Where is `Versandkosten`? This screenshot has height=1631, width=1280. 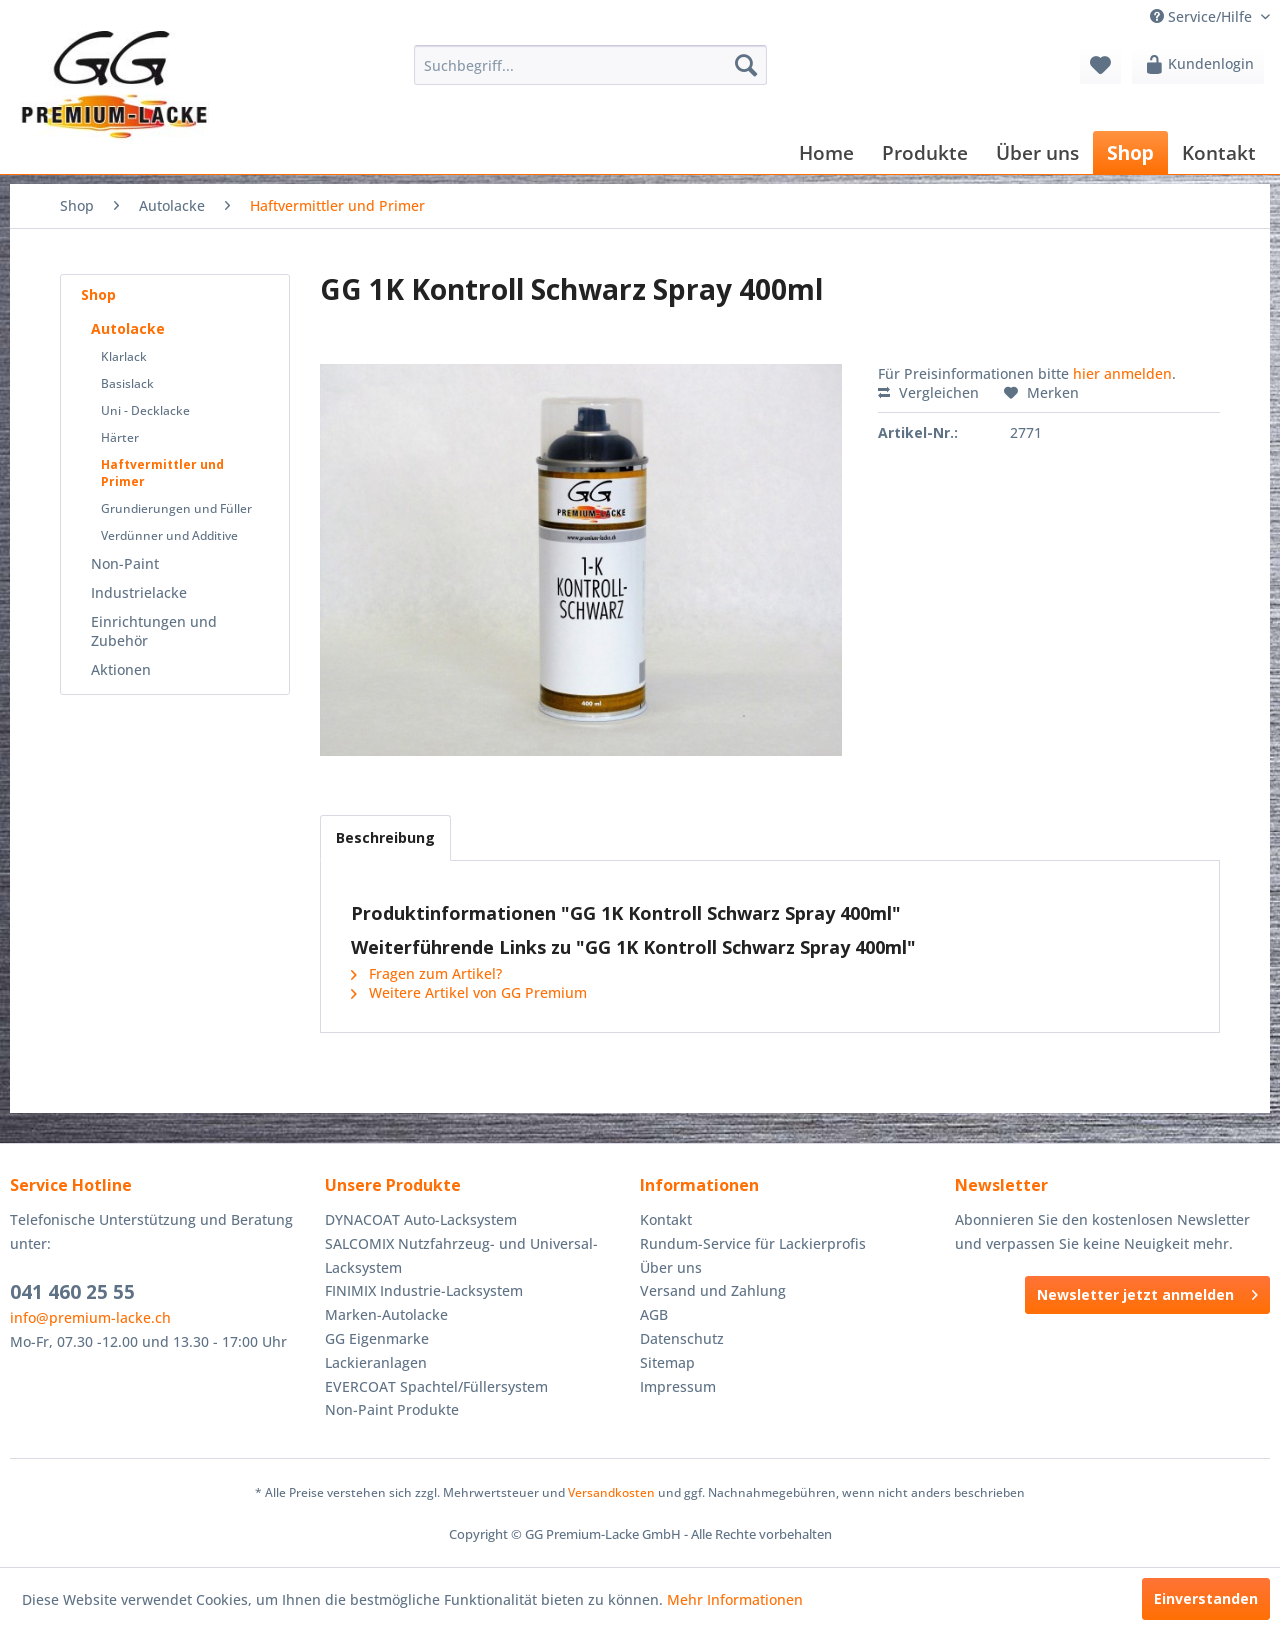 Versandkosten is located at coordinates (611, 1492).